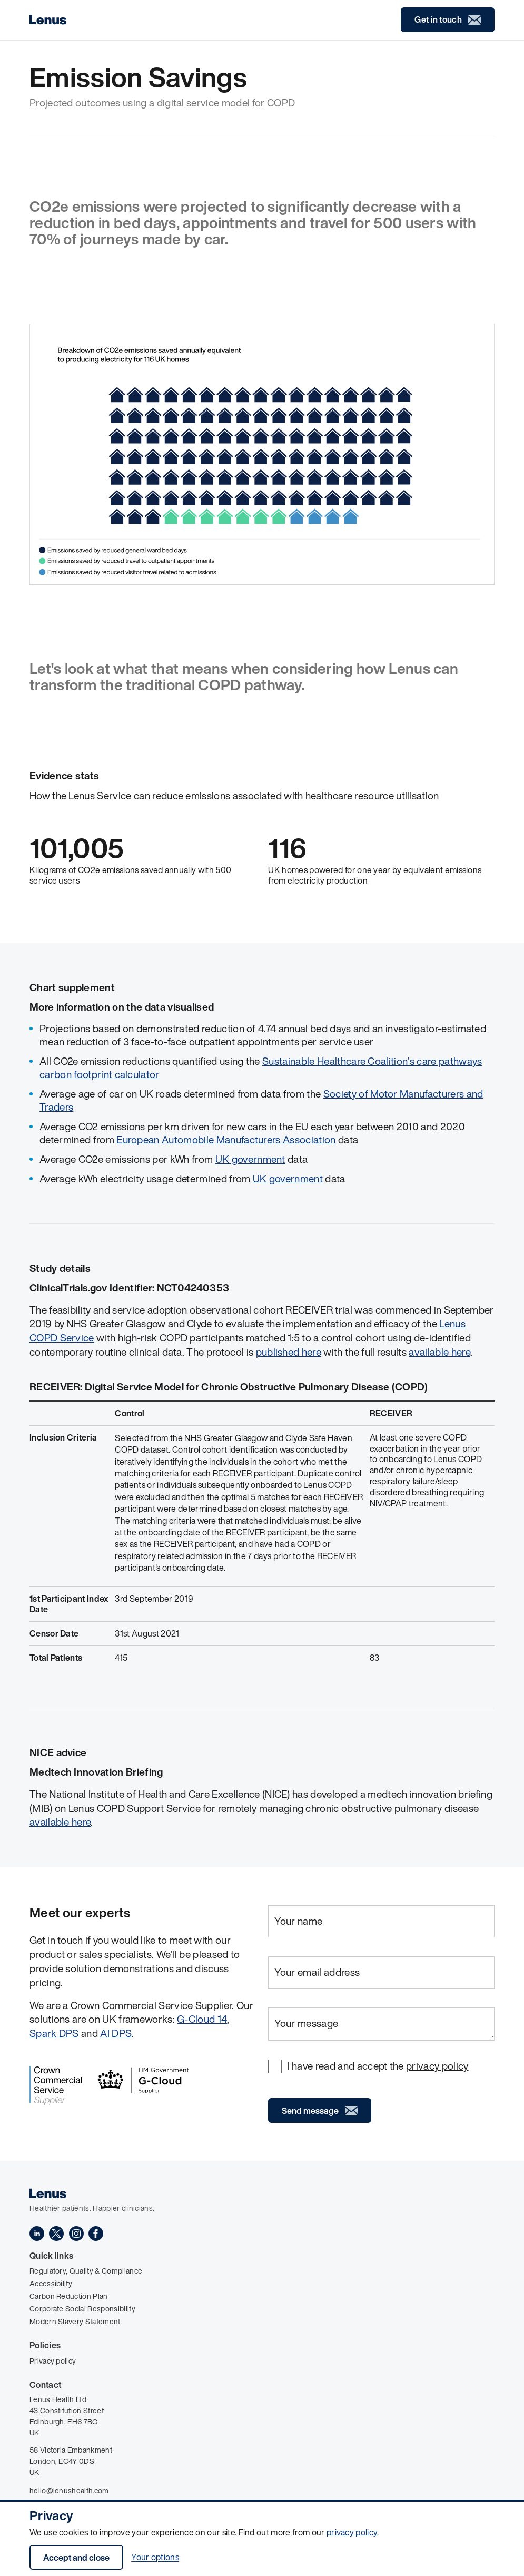 This screenshot has width=524, height=2576. Describe the element at coordinates (69, 2490) in the screenshot. I see `hello@lenushealth.com` at that location.